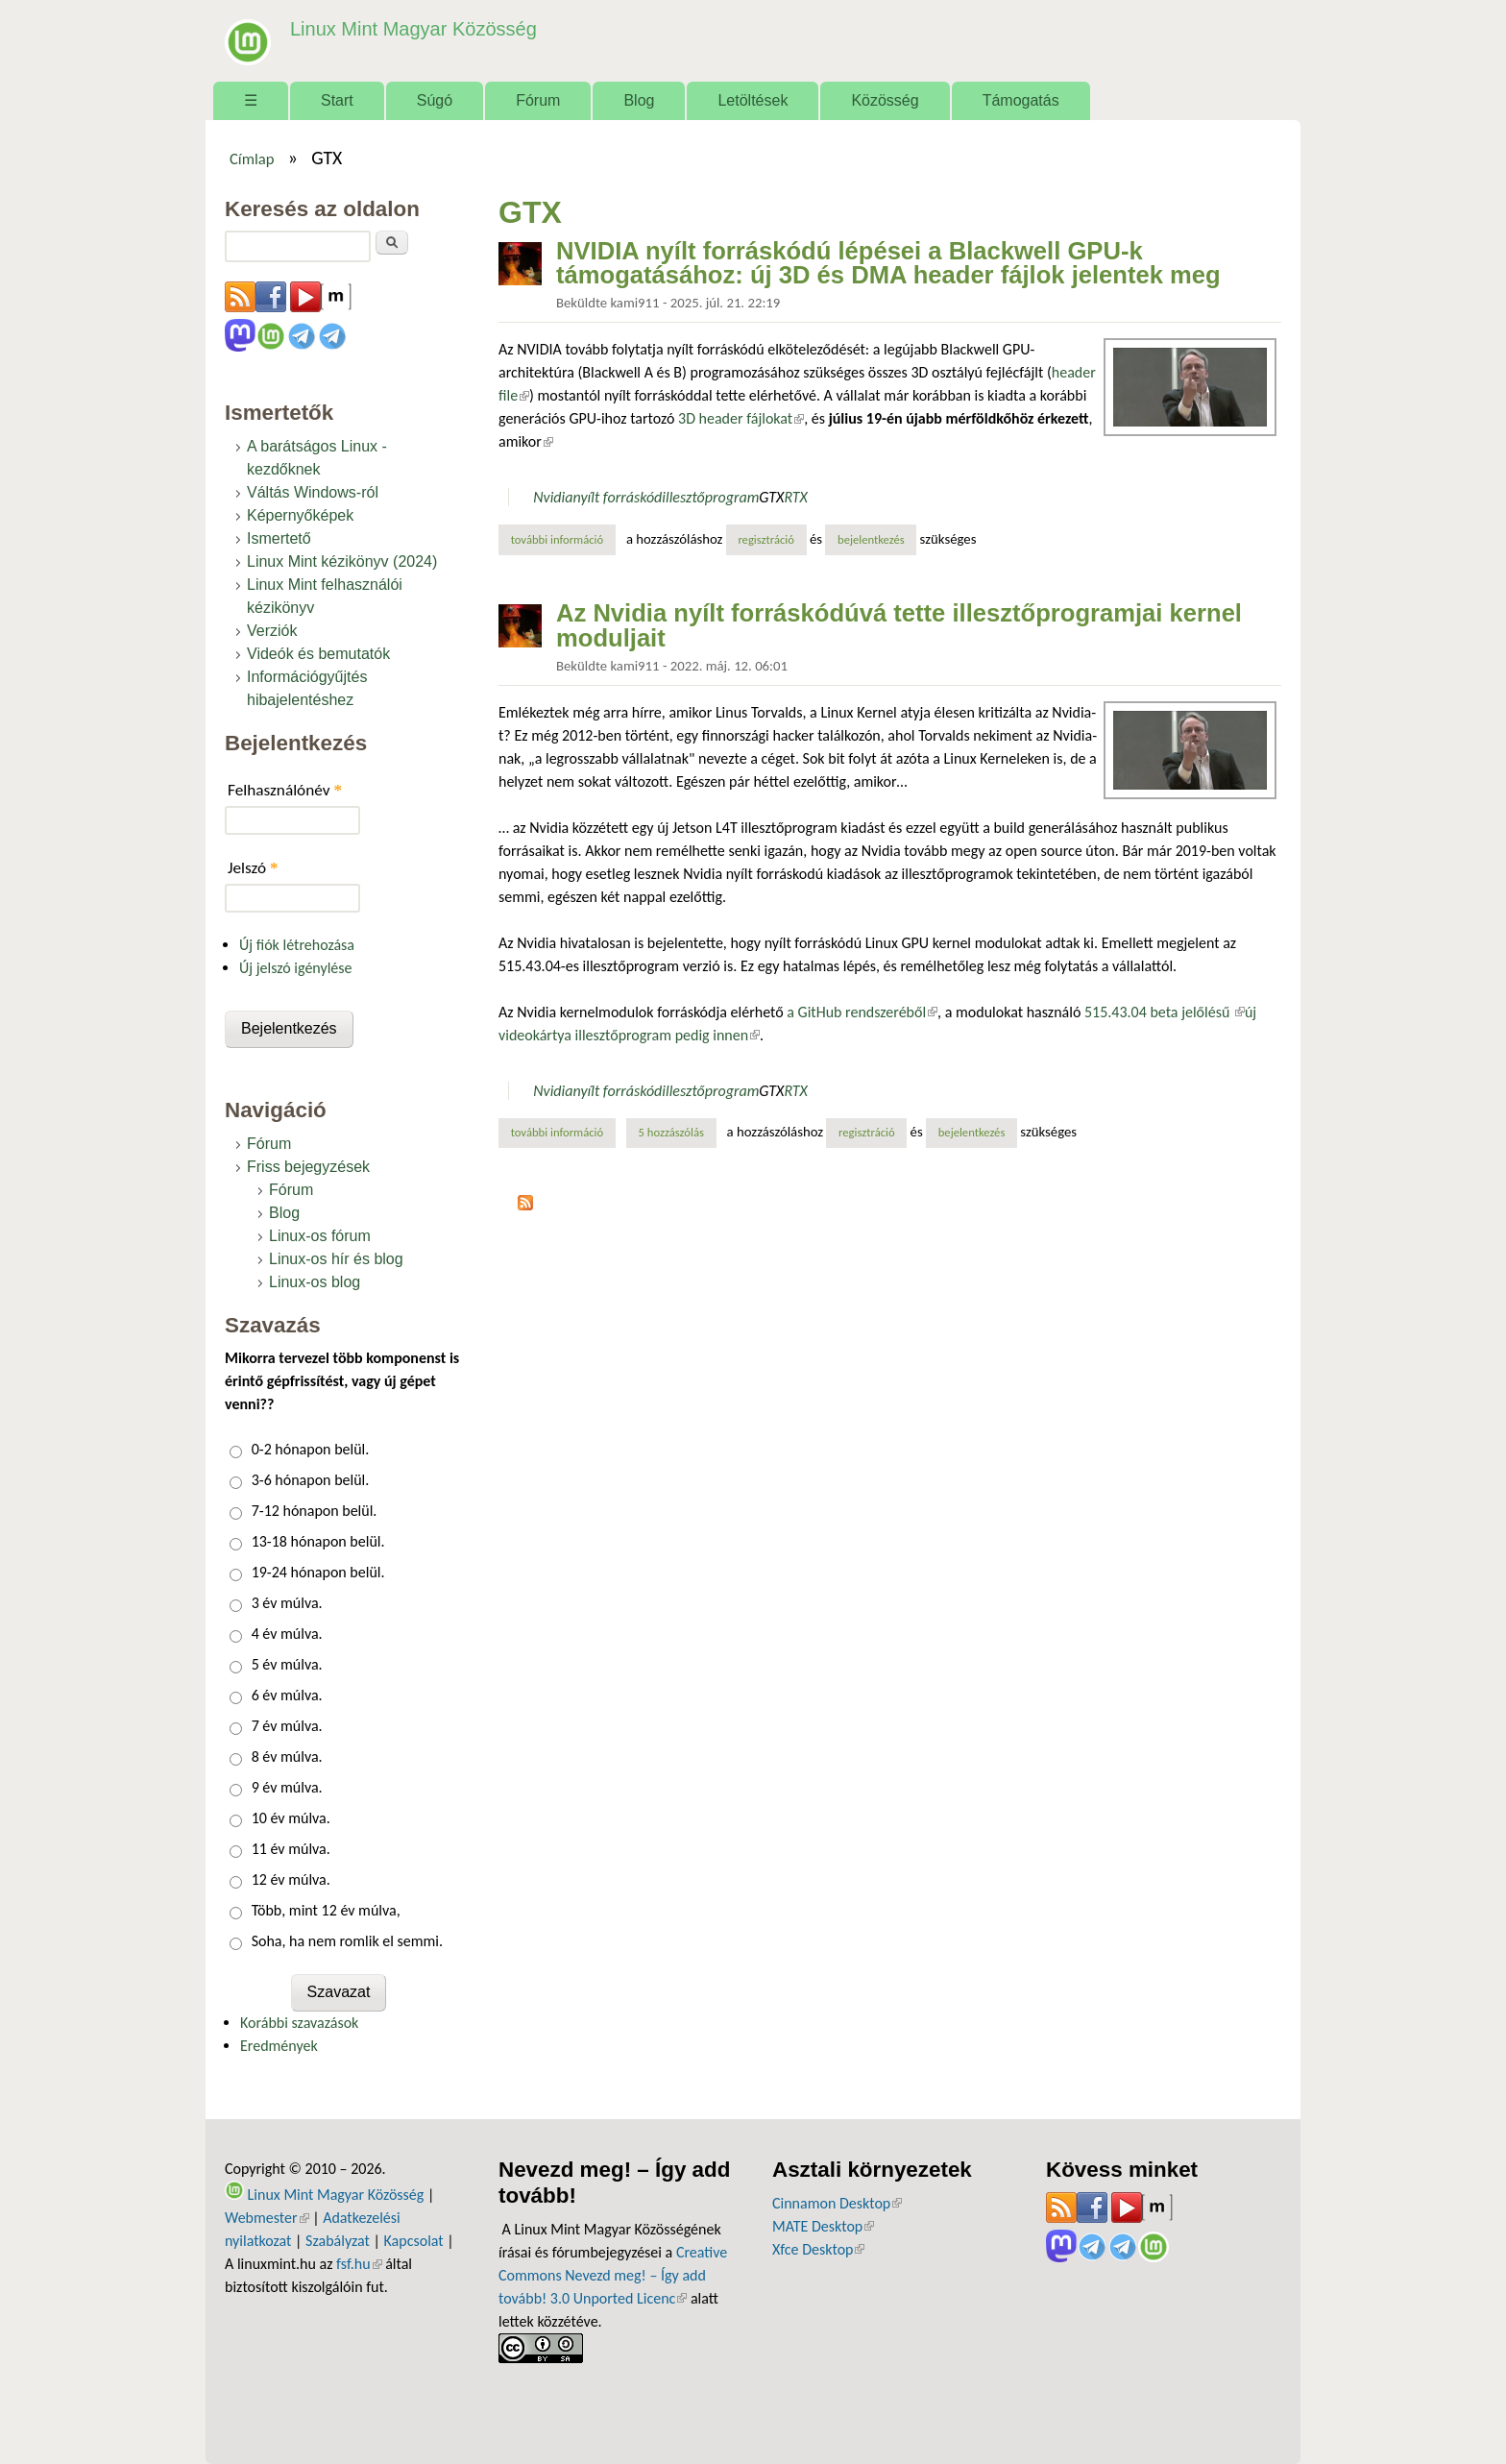 This screenshot has height=2464, width=1506. Describe the element at coordinates (311, 1449) in the screenshot. I see `0-2 hónapon belül.` at that location.